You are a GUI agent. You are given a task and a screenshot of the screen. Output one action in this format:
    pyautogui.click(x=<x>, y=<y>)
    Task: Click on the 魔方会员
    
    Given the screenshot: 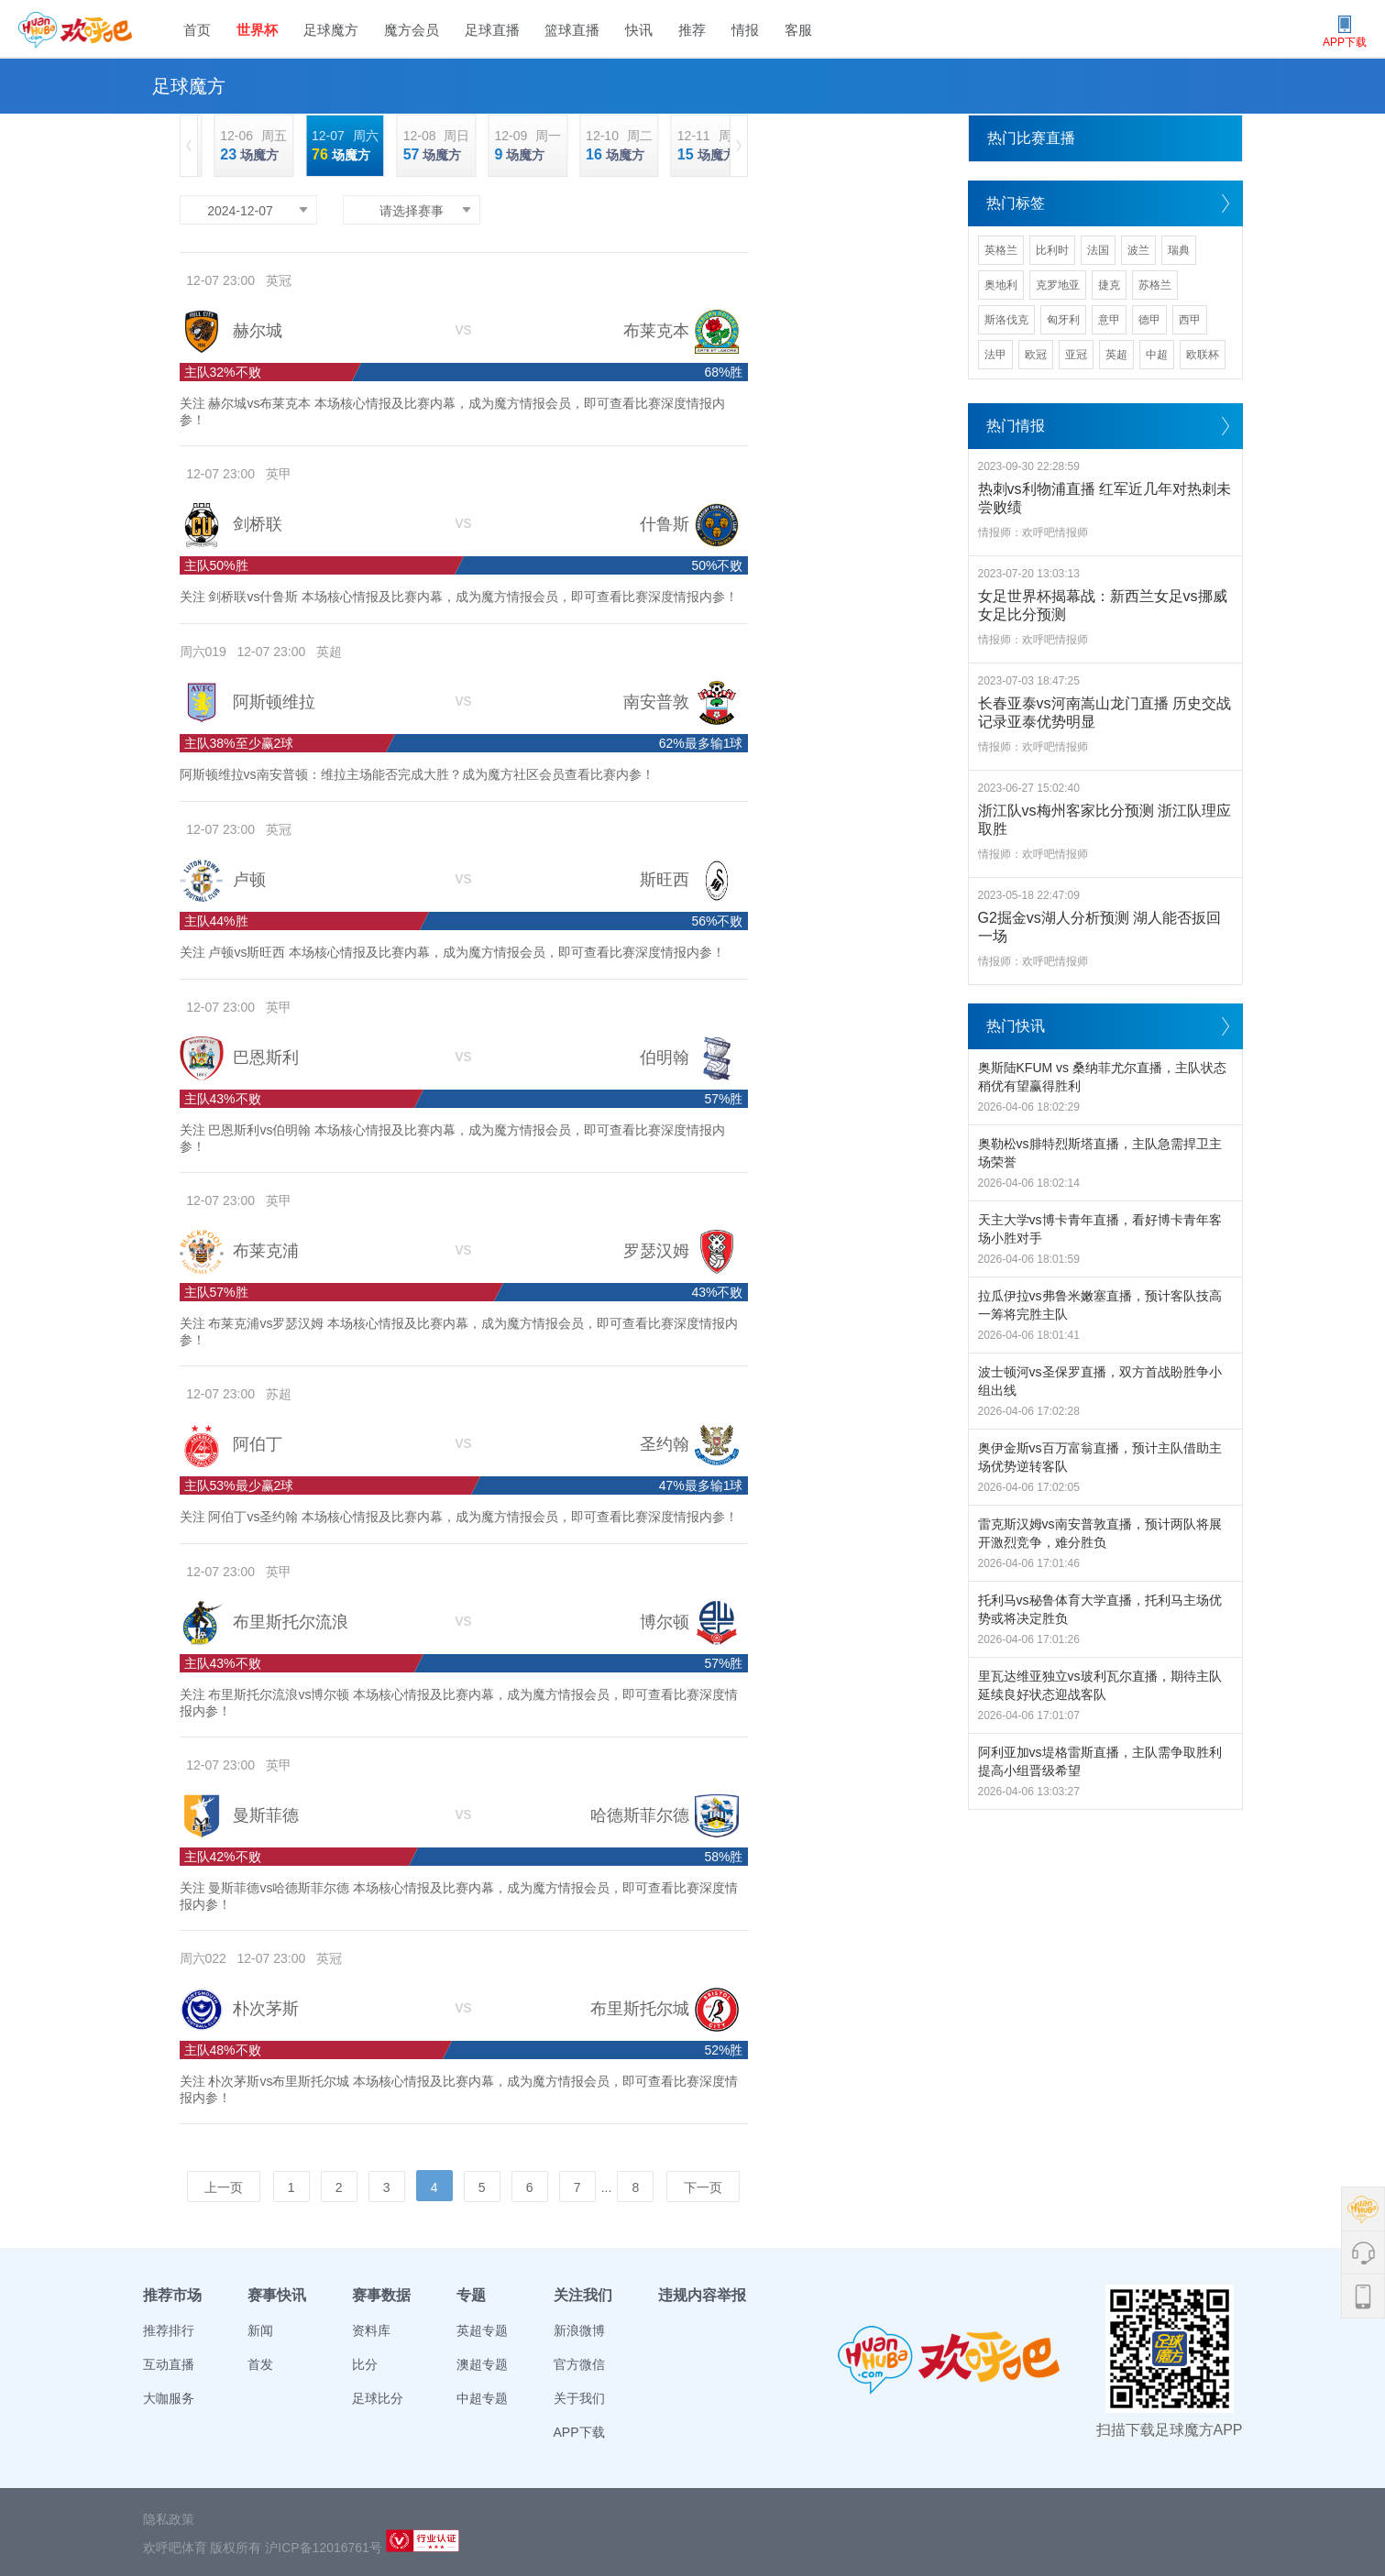 What is the action you would take?
    pyautogui.click(x=411, y=30)
    